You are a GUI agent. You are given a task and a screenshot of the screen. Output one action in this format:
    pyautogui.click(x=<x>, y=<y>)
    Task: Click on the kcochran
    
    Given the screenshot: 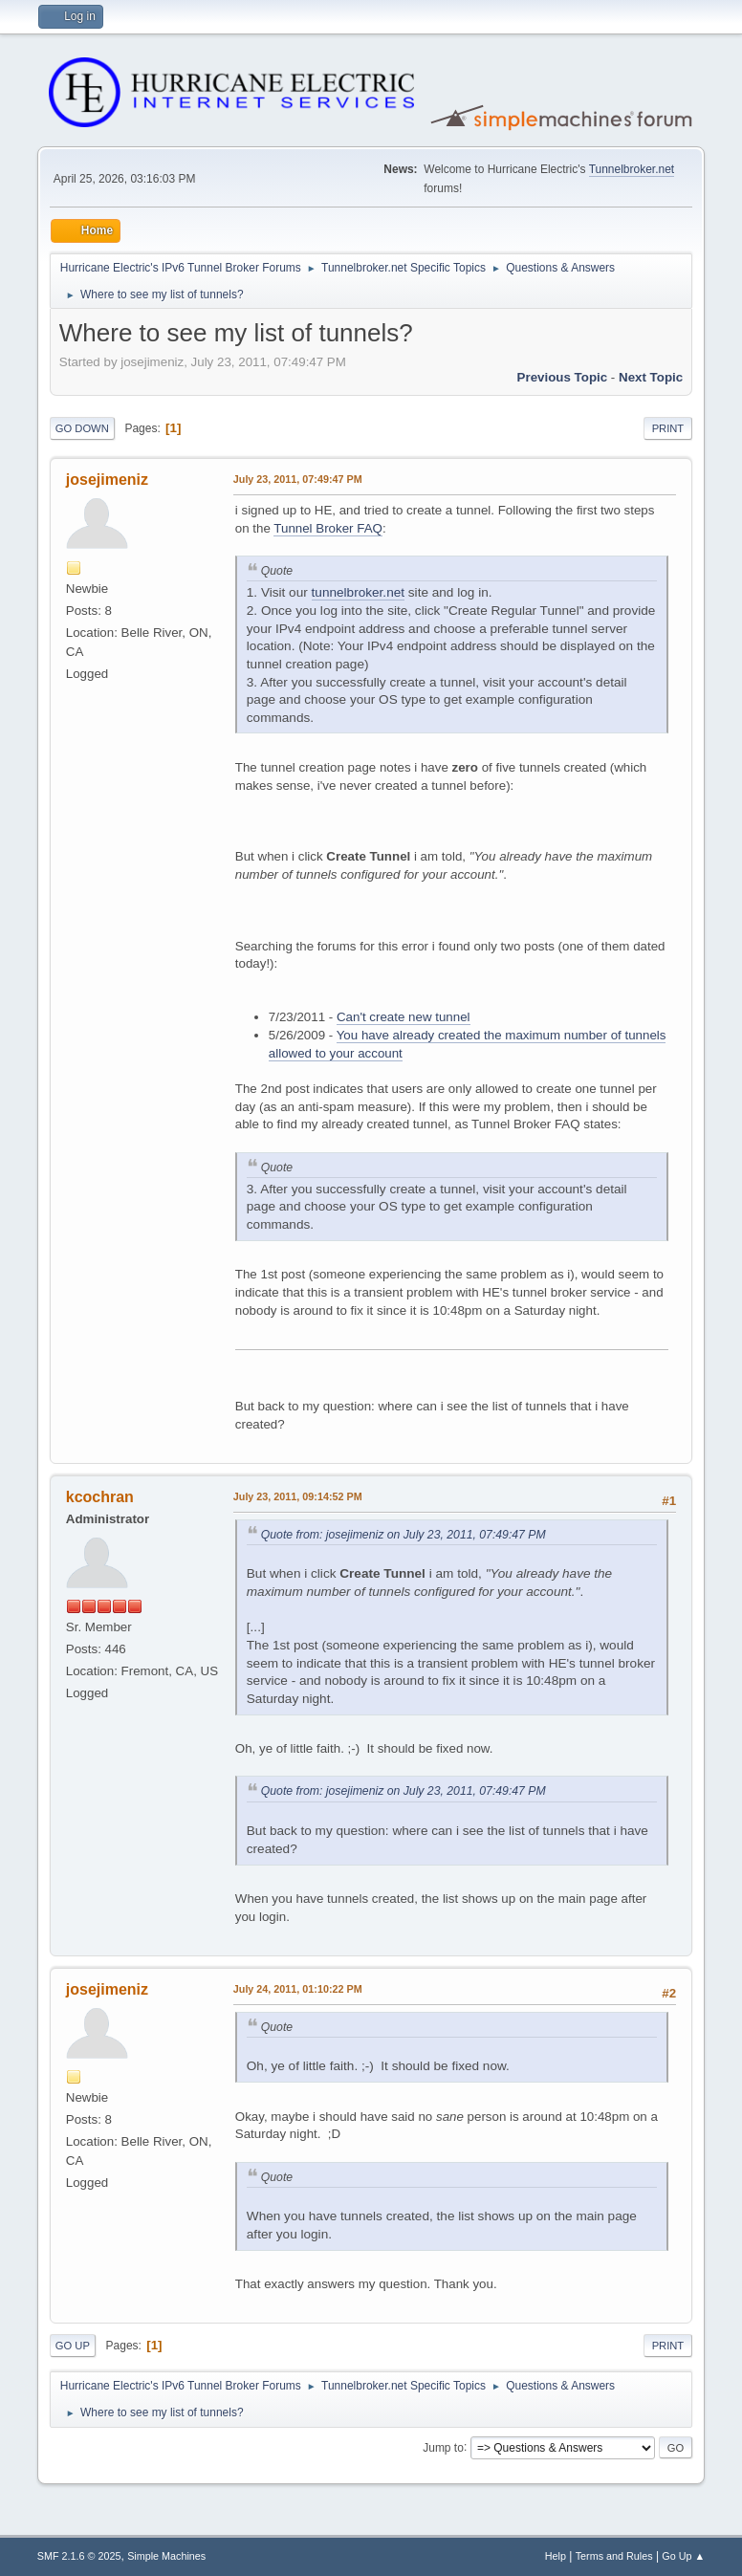 What is the action you would take?
    pyautogui.click(x=100, y=1497)
    